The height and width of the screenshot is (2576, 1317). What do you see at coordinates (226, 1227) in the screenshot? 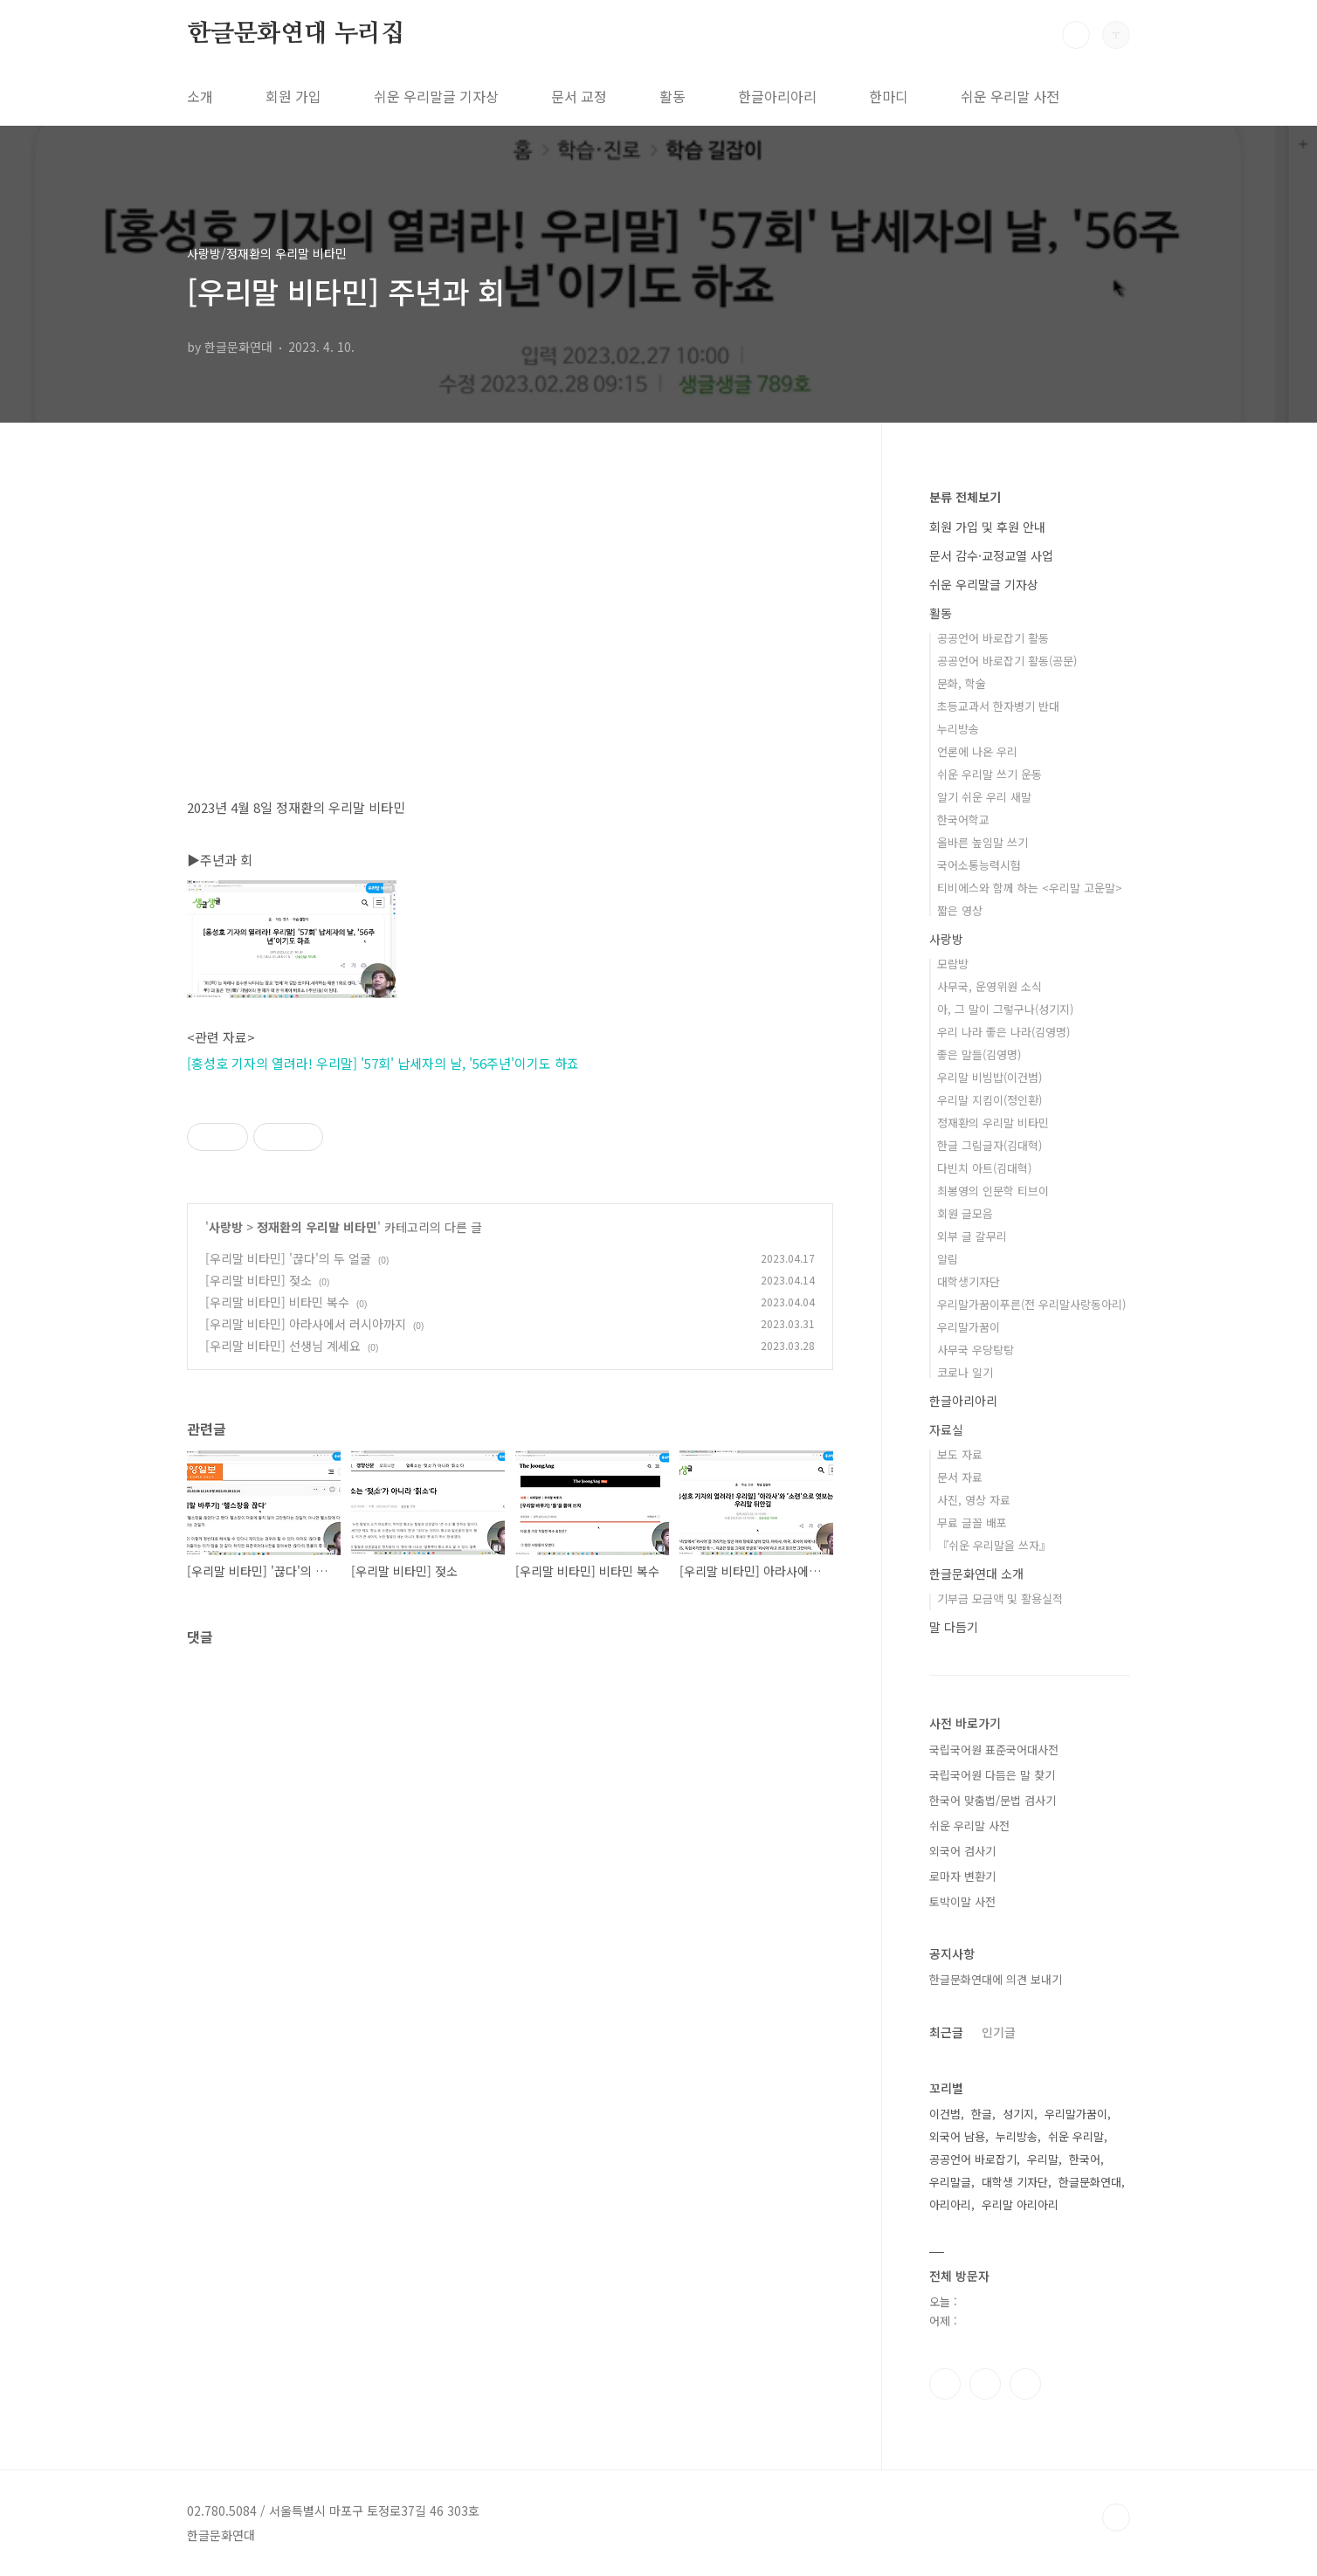
I see `사랑방` at bounding box center [226, 1227].